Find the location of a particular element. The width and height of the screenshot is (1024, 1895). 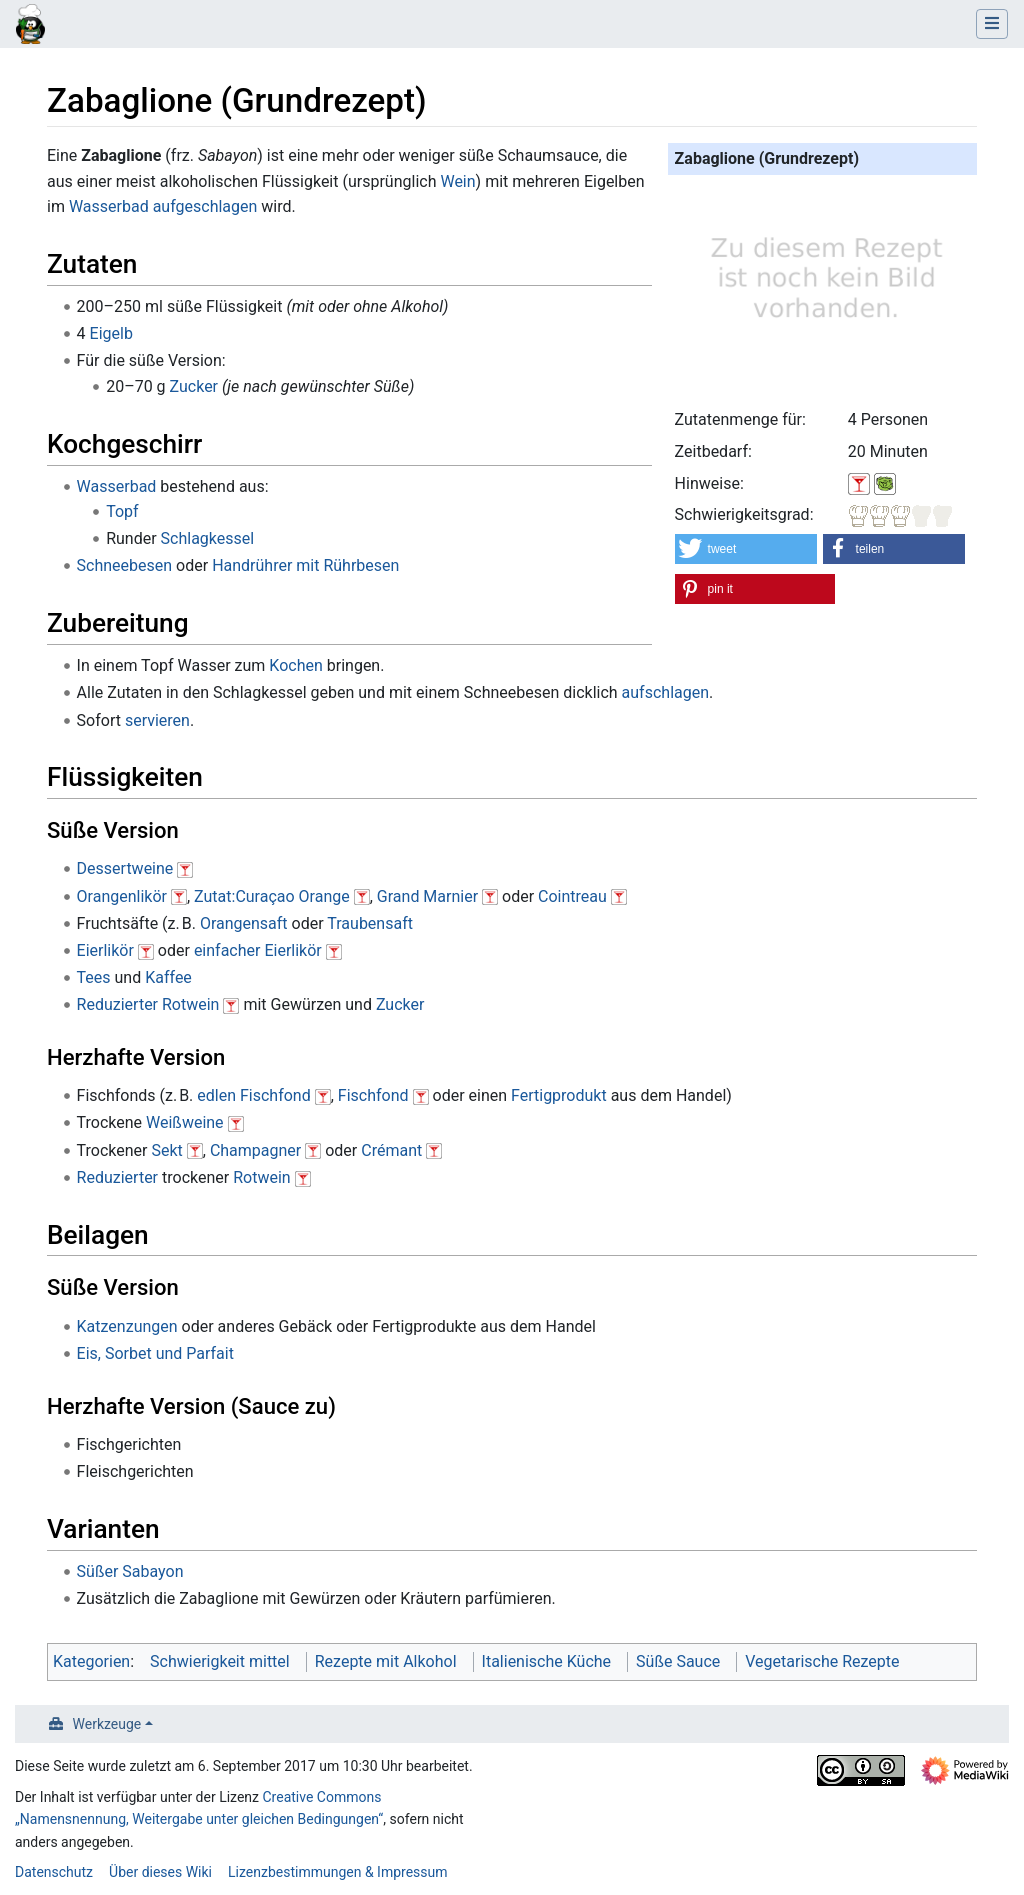

Lizenzbestimmungen & Impressum is located at coordinates (337, 1872).